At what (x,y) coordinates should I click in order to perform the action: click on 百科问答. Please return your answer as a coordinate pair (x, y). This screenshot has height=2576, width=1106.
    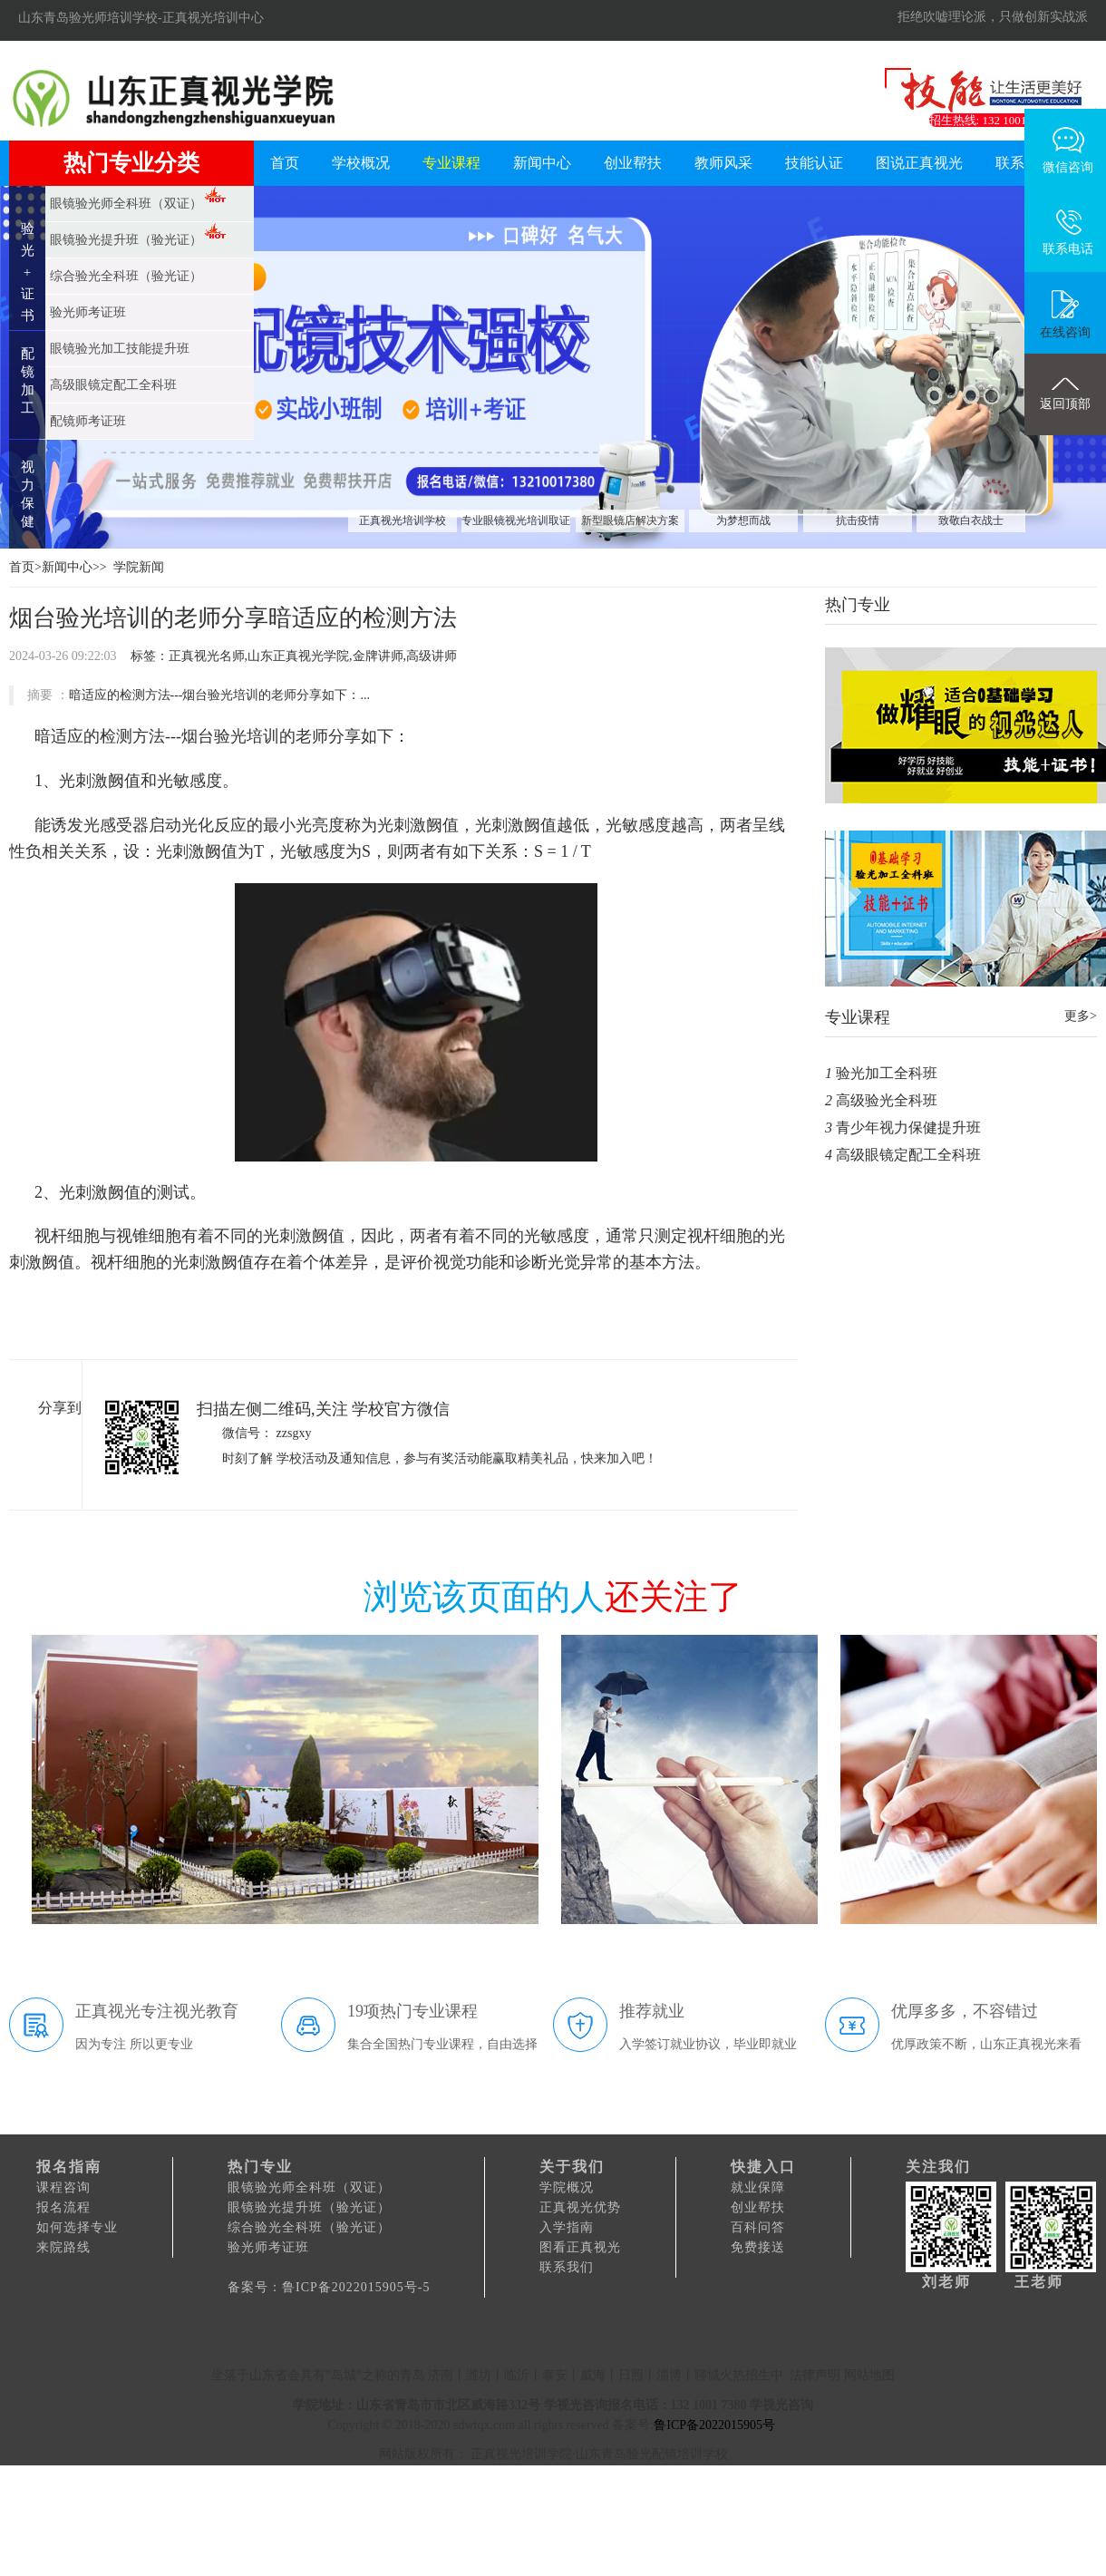
    Looking at the image, I should click on (758, 2227).